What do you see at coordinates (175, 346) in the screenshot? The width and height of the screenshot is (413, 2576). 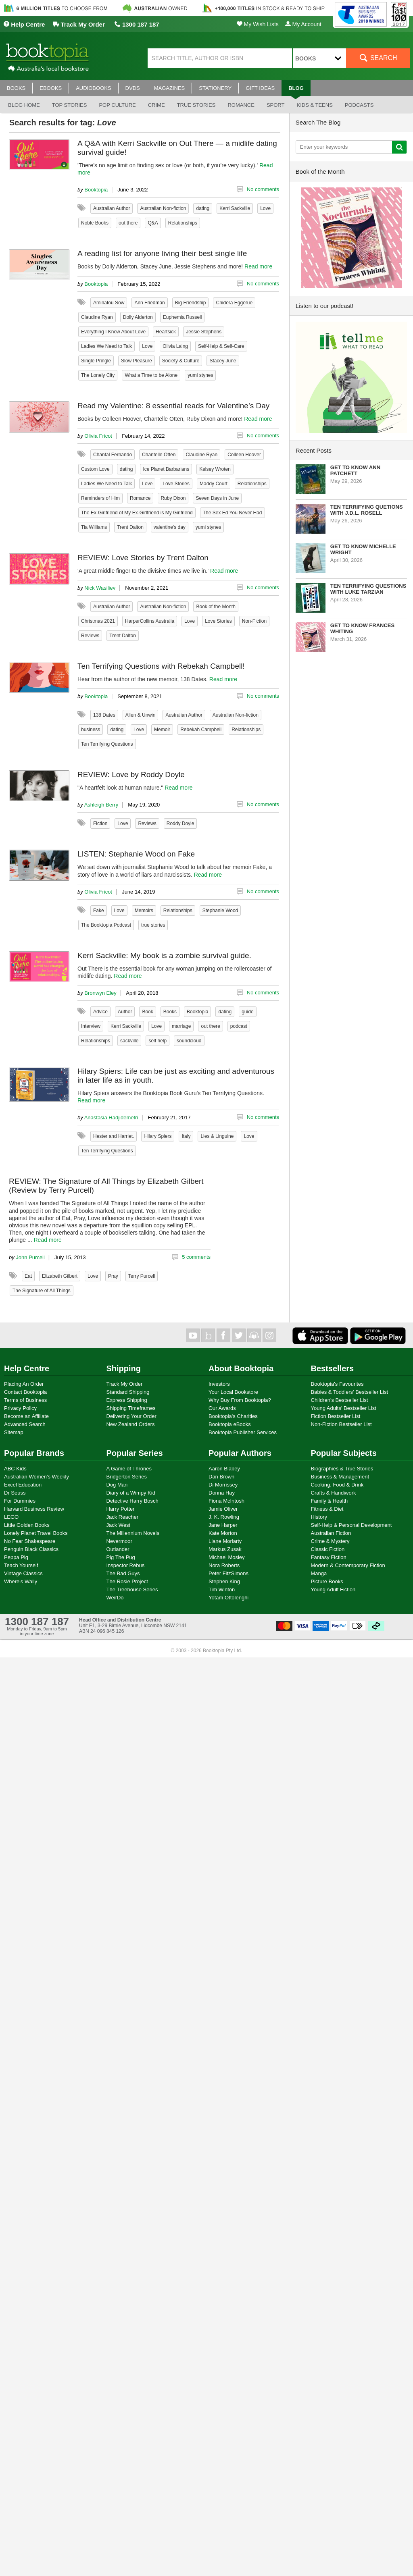 I see `Olivia Laing` at bounding box center [175, 346].